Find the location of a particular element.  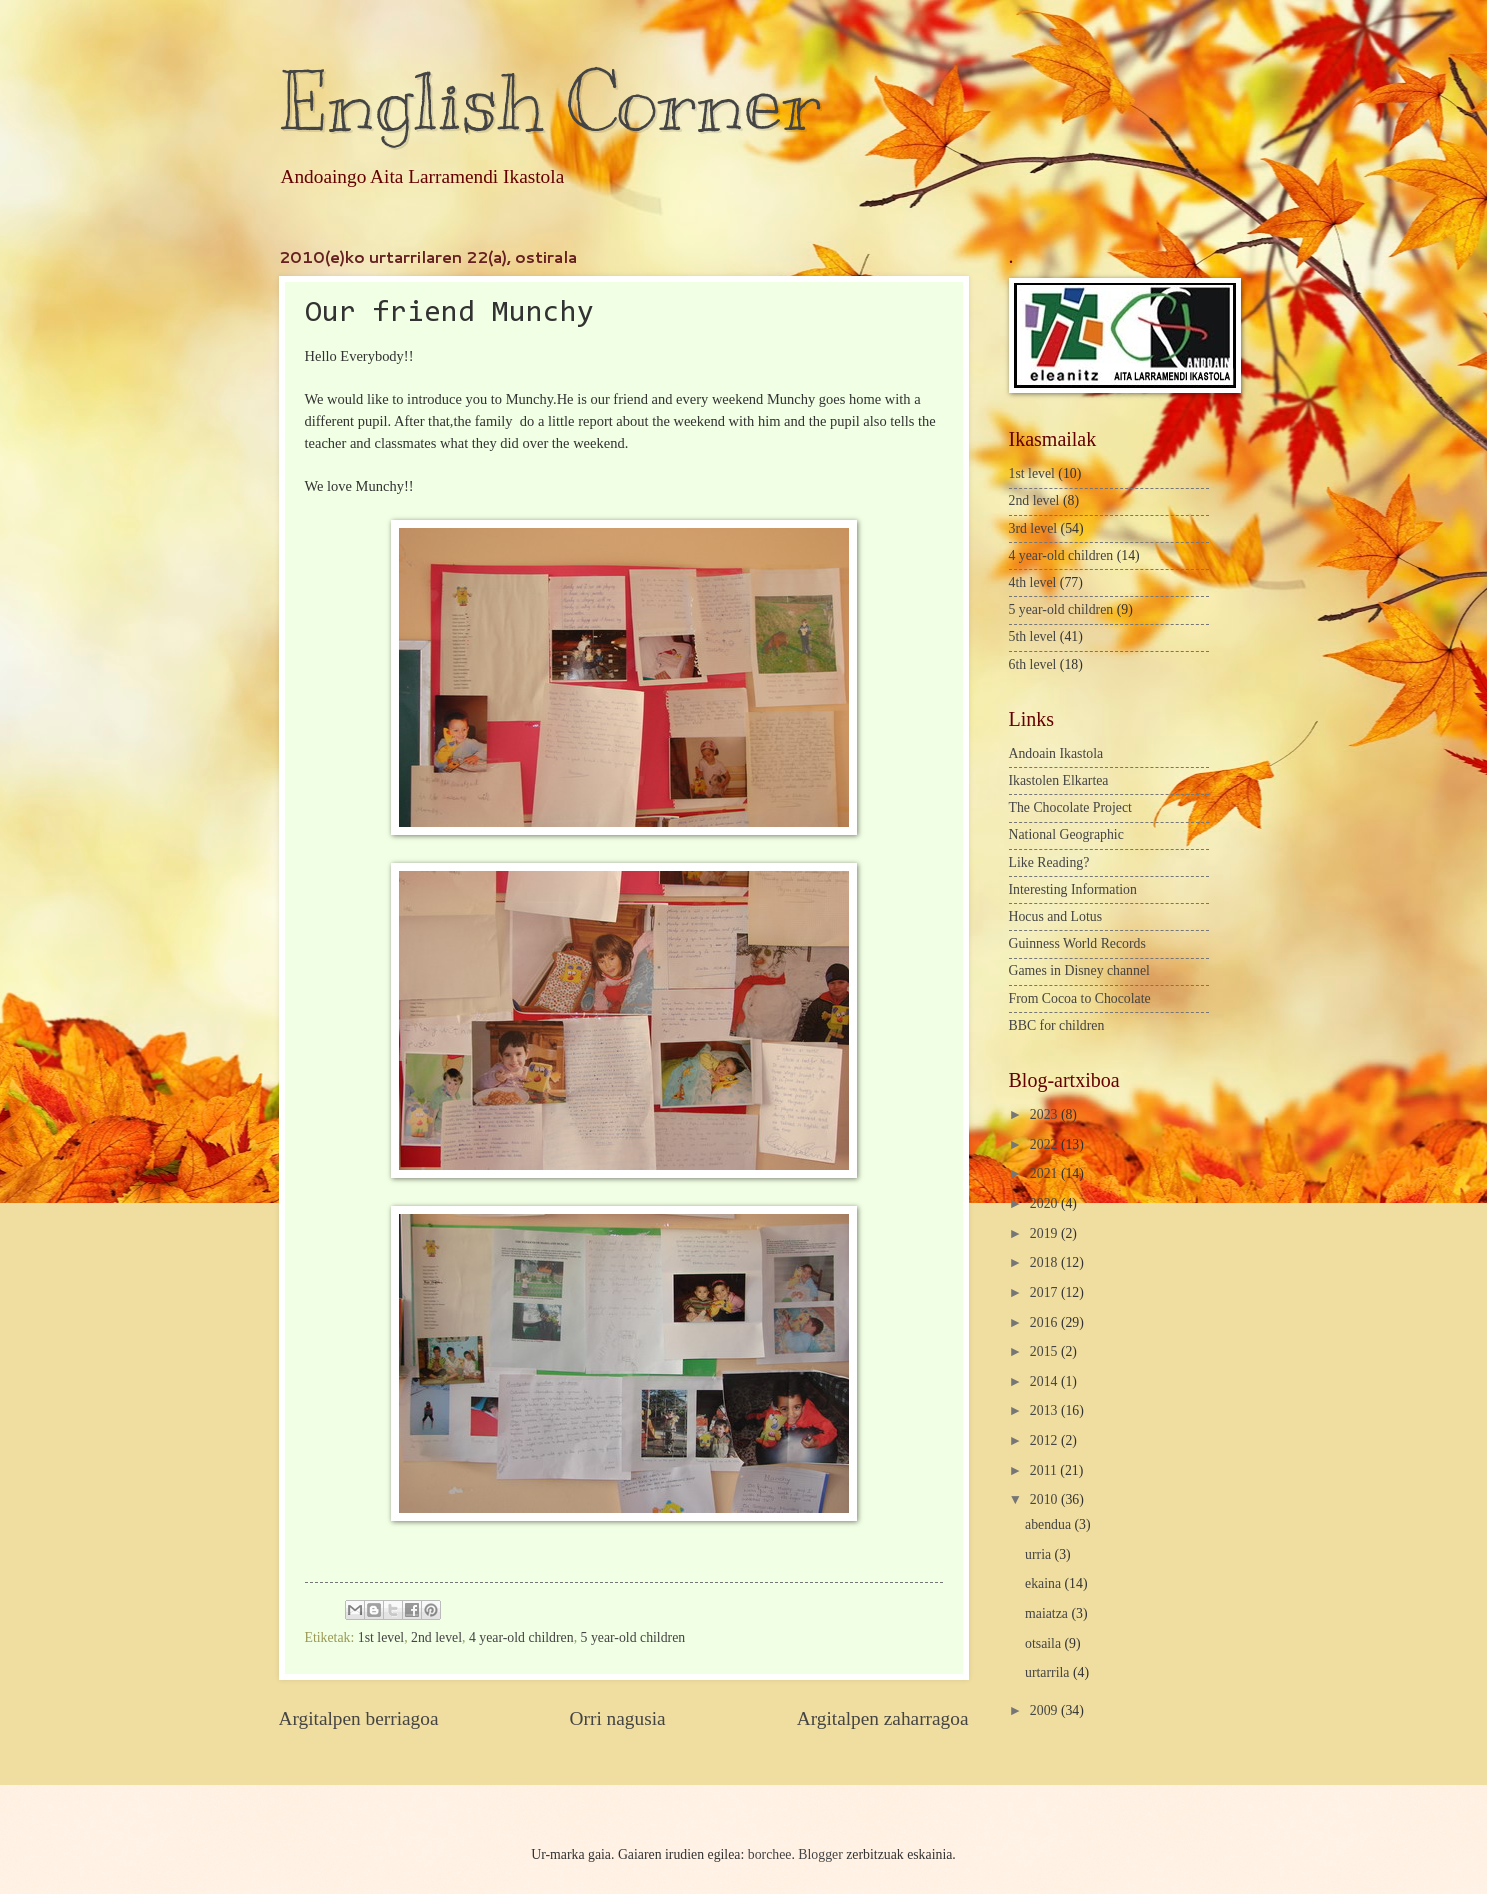

English Corner is located at coordinates (550, 102).